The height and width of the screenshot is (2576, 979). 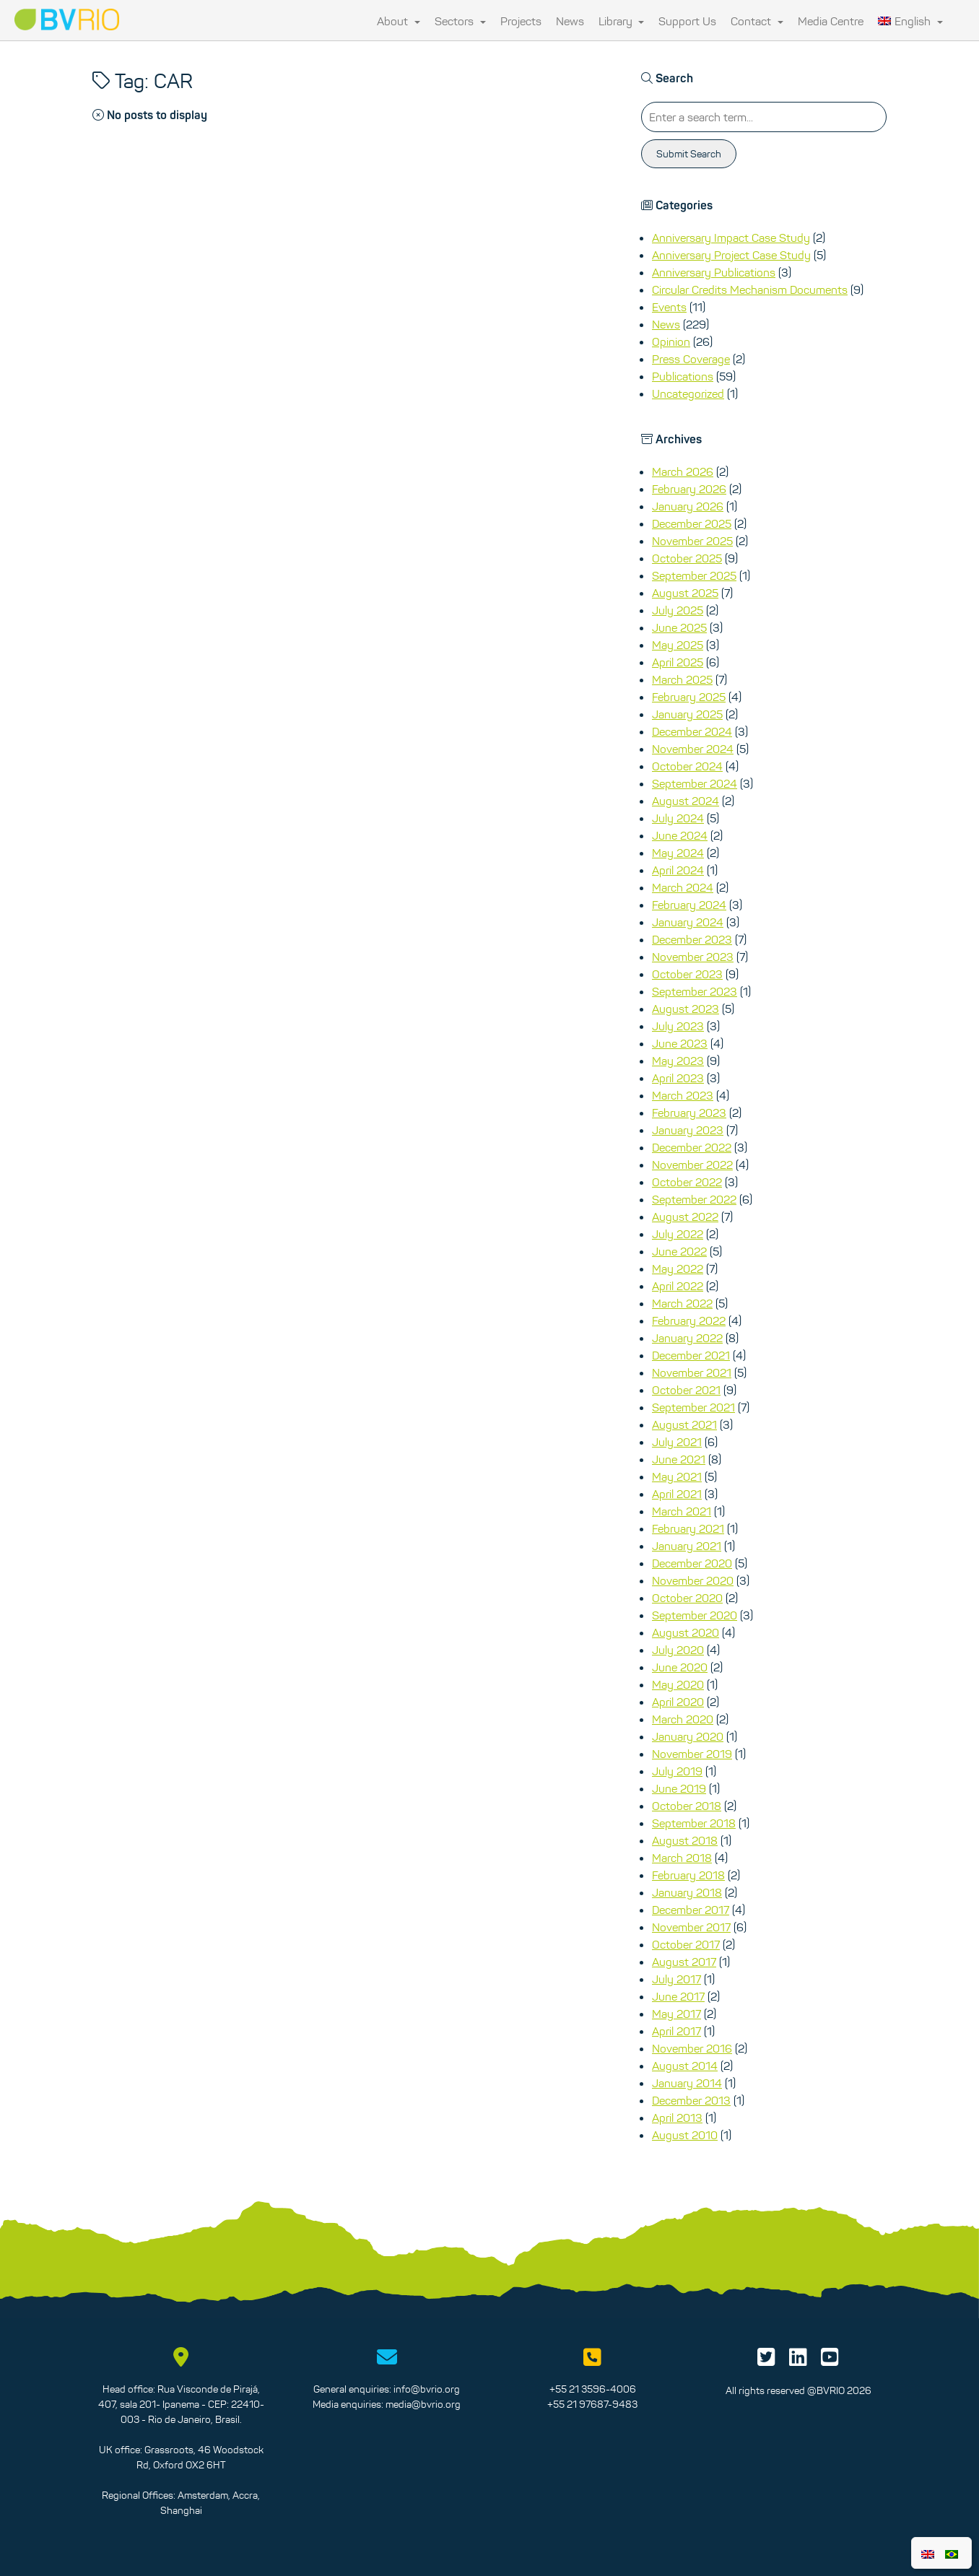 I want to click on December 2020, so click(x=692, y=1563).